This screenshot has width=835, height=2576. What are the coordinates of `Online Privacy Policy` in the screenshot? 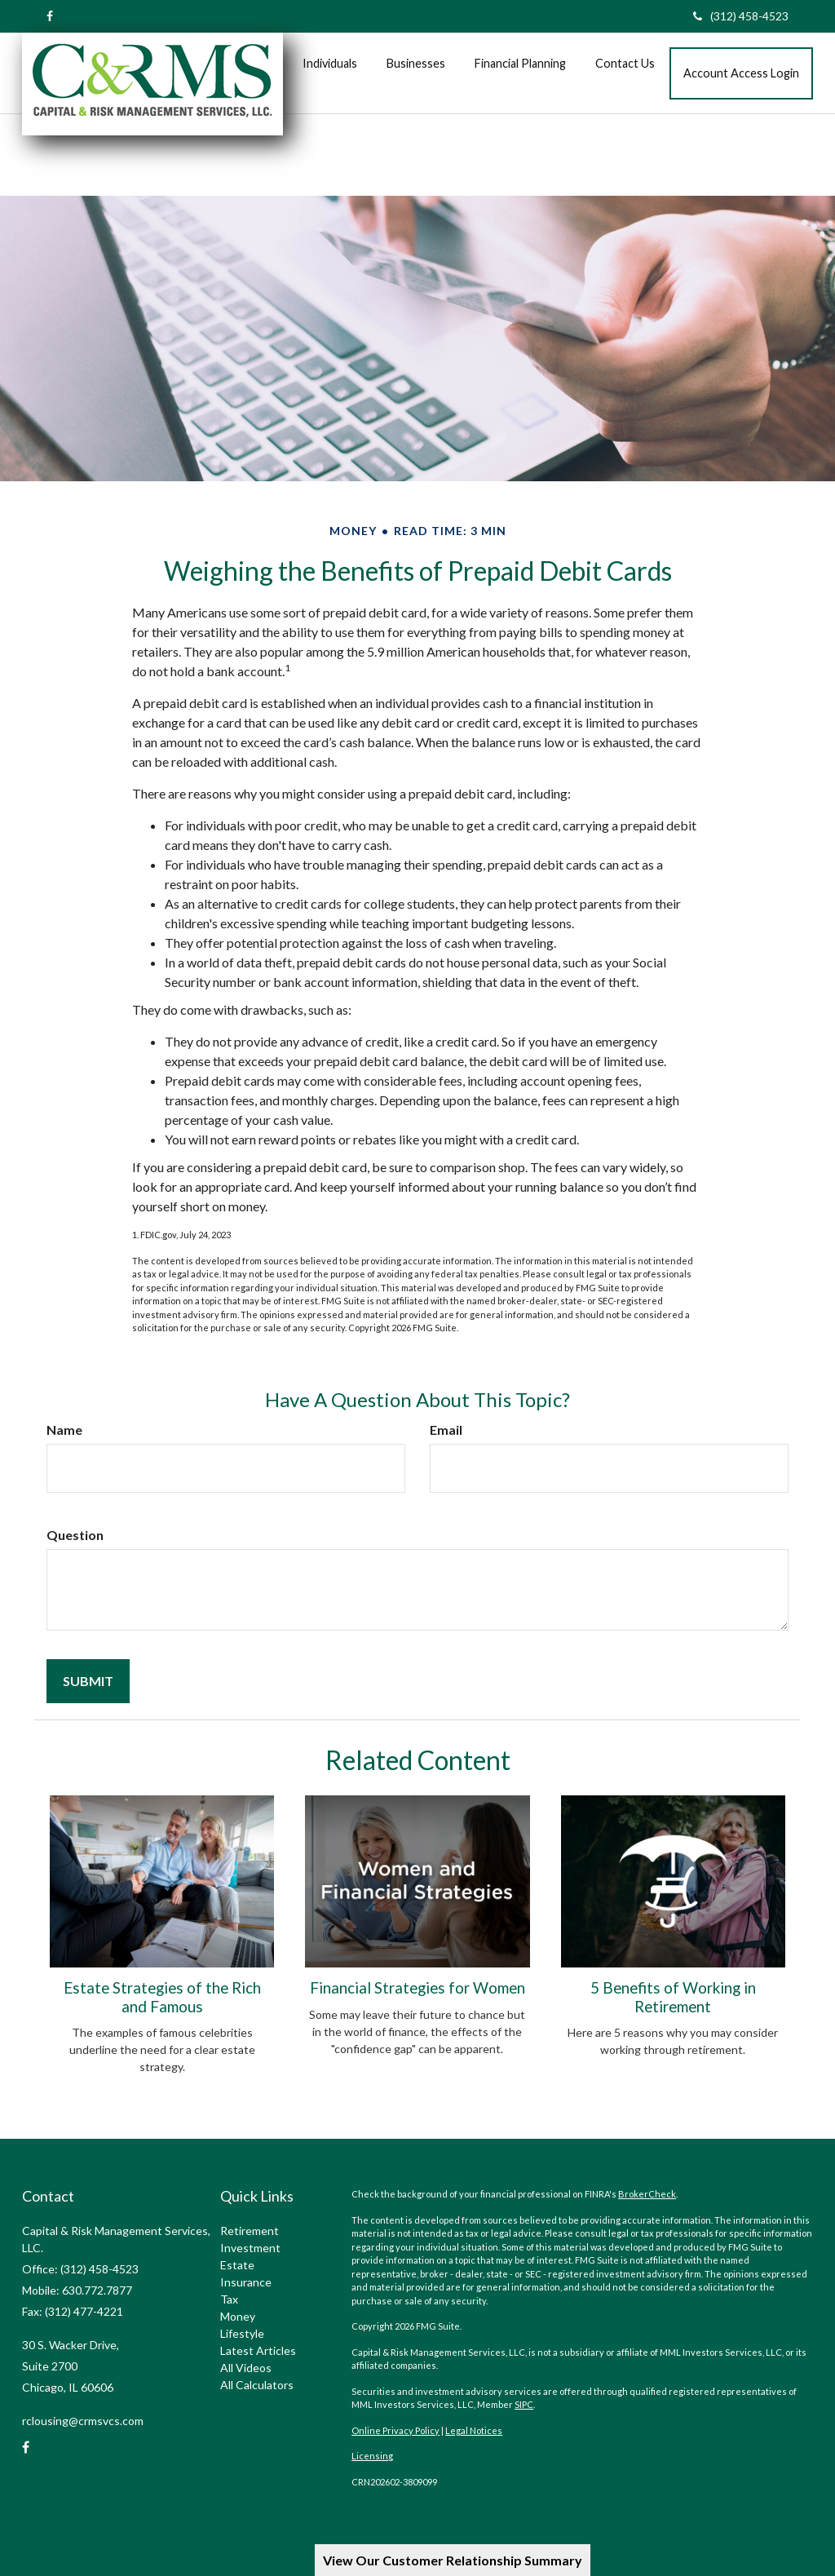 It's located at (395, 2430).